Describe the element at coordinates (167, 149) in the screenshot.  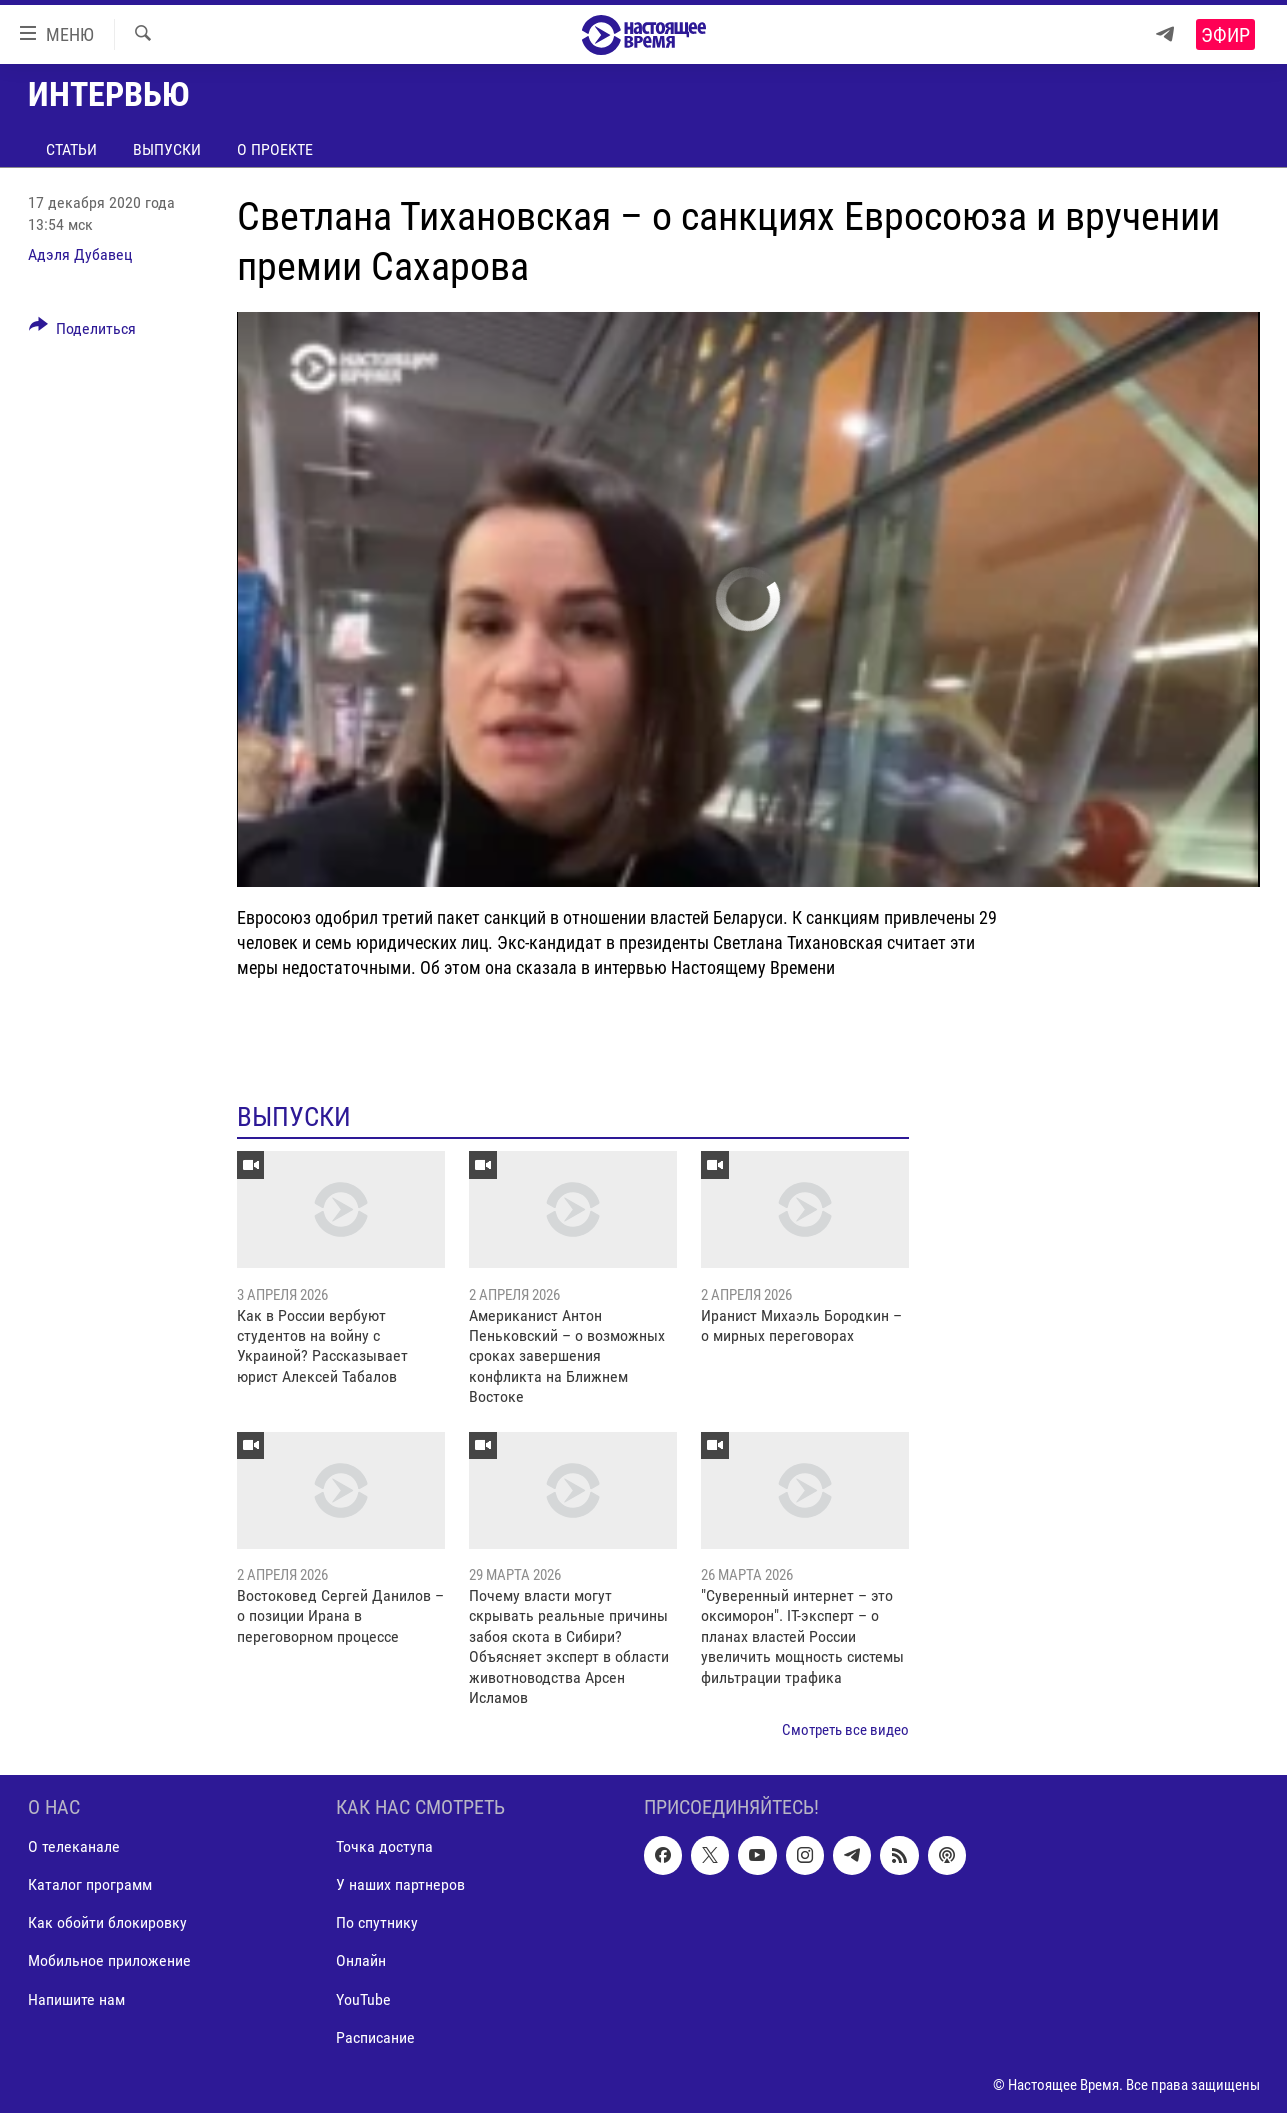
I see `Выпуски` at that location.